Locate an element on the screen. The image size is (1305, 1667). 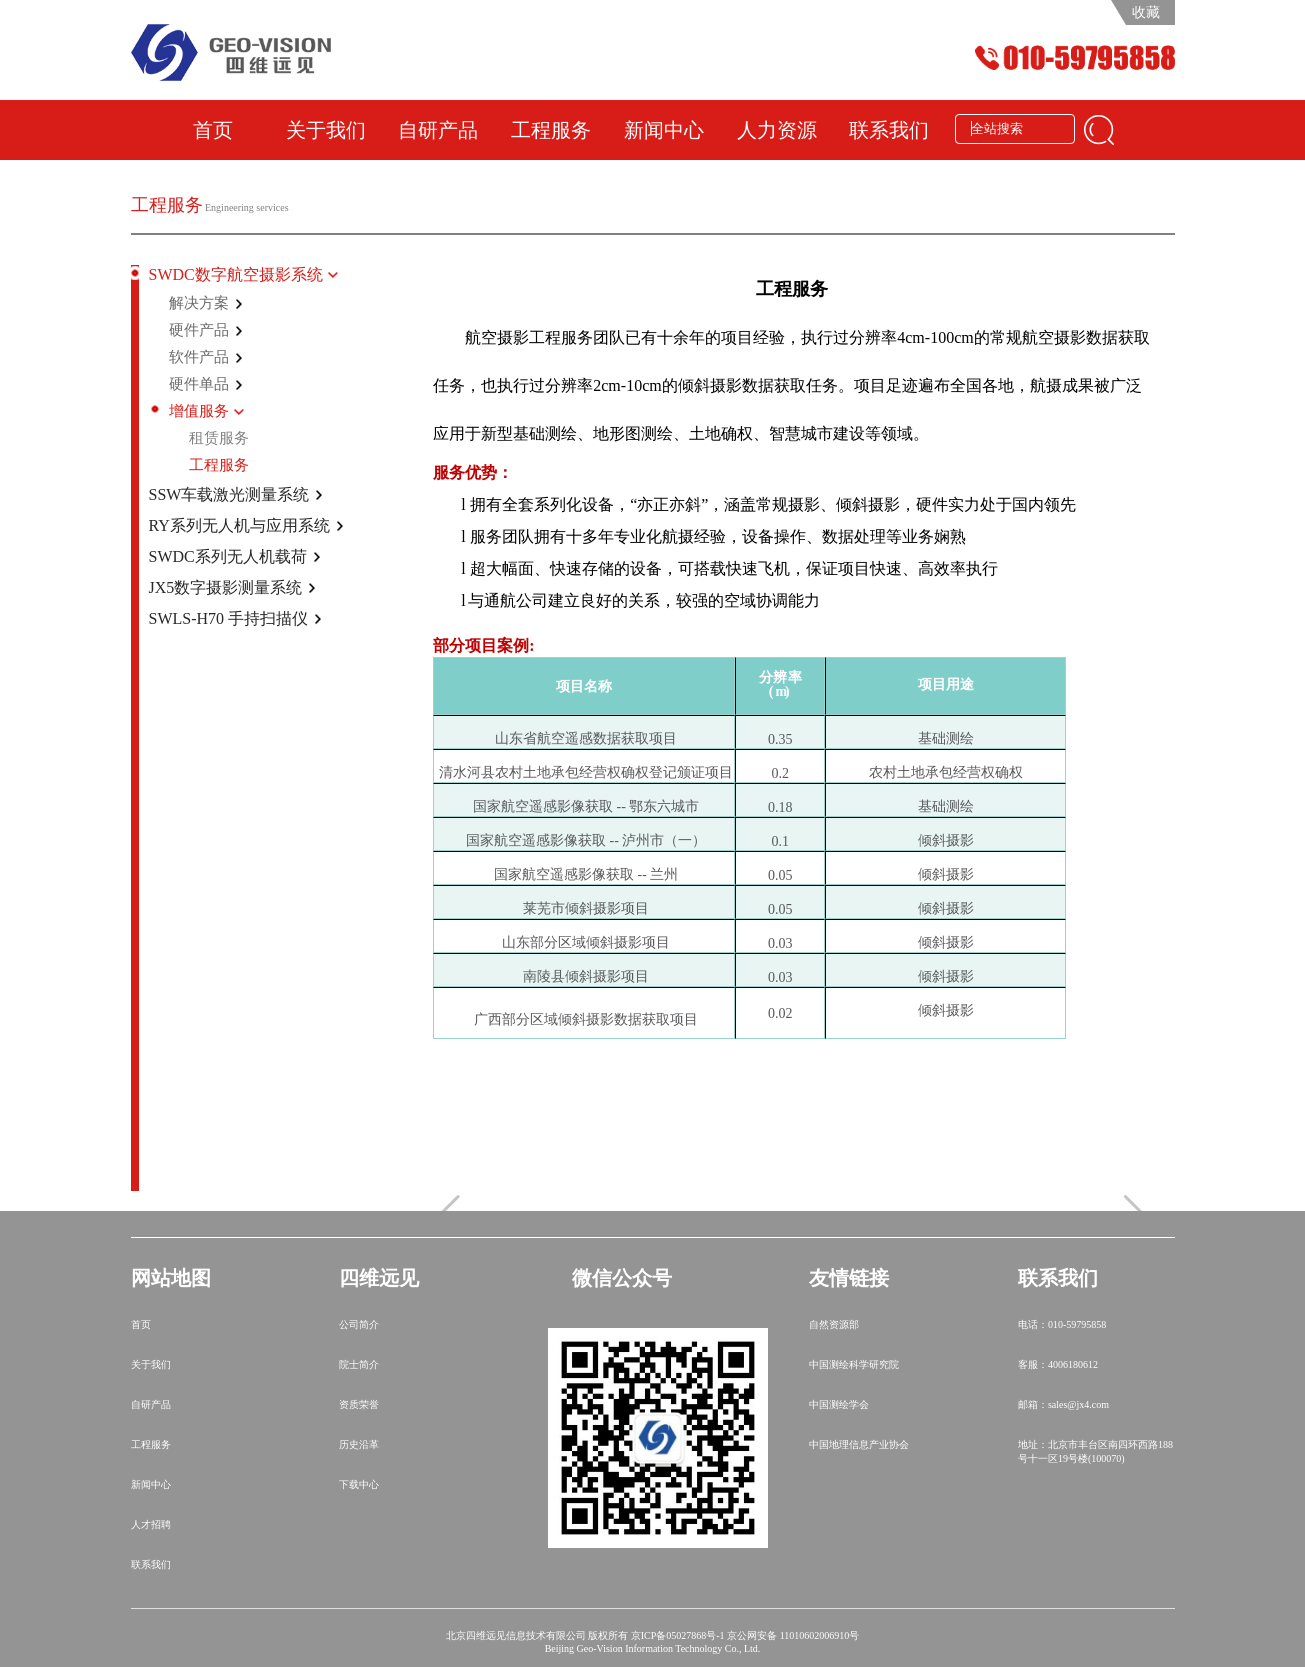
SWDC系列无人机载荷 is located at coordinates (228, 556).